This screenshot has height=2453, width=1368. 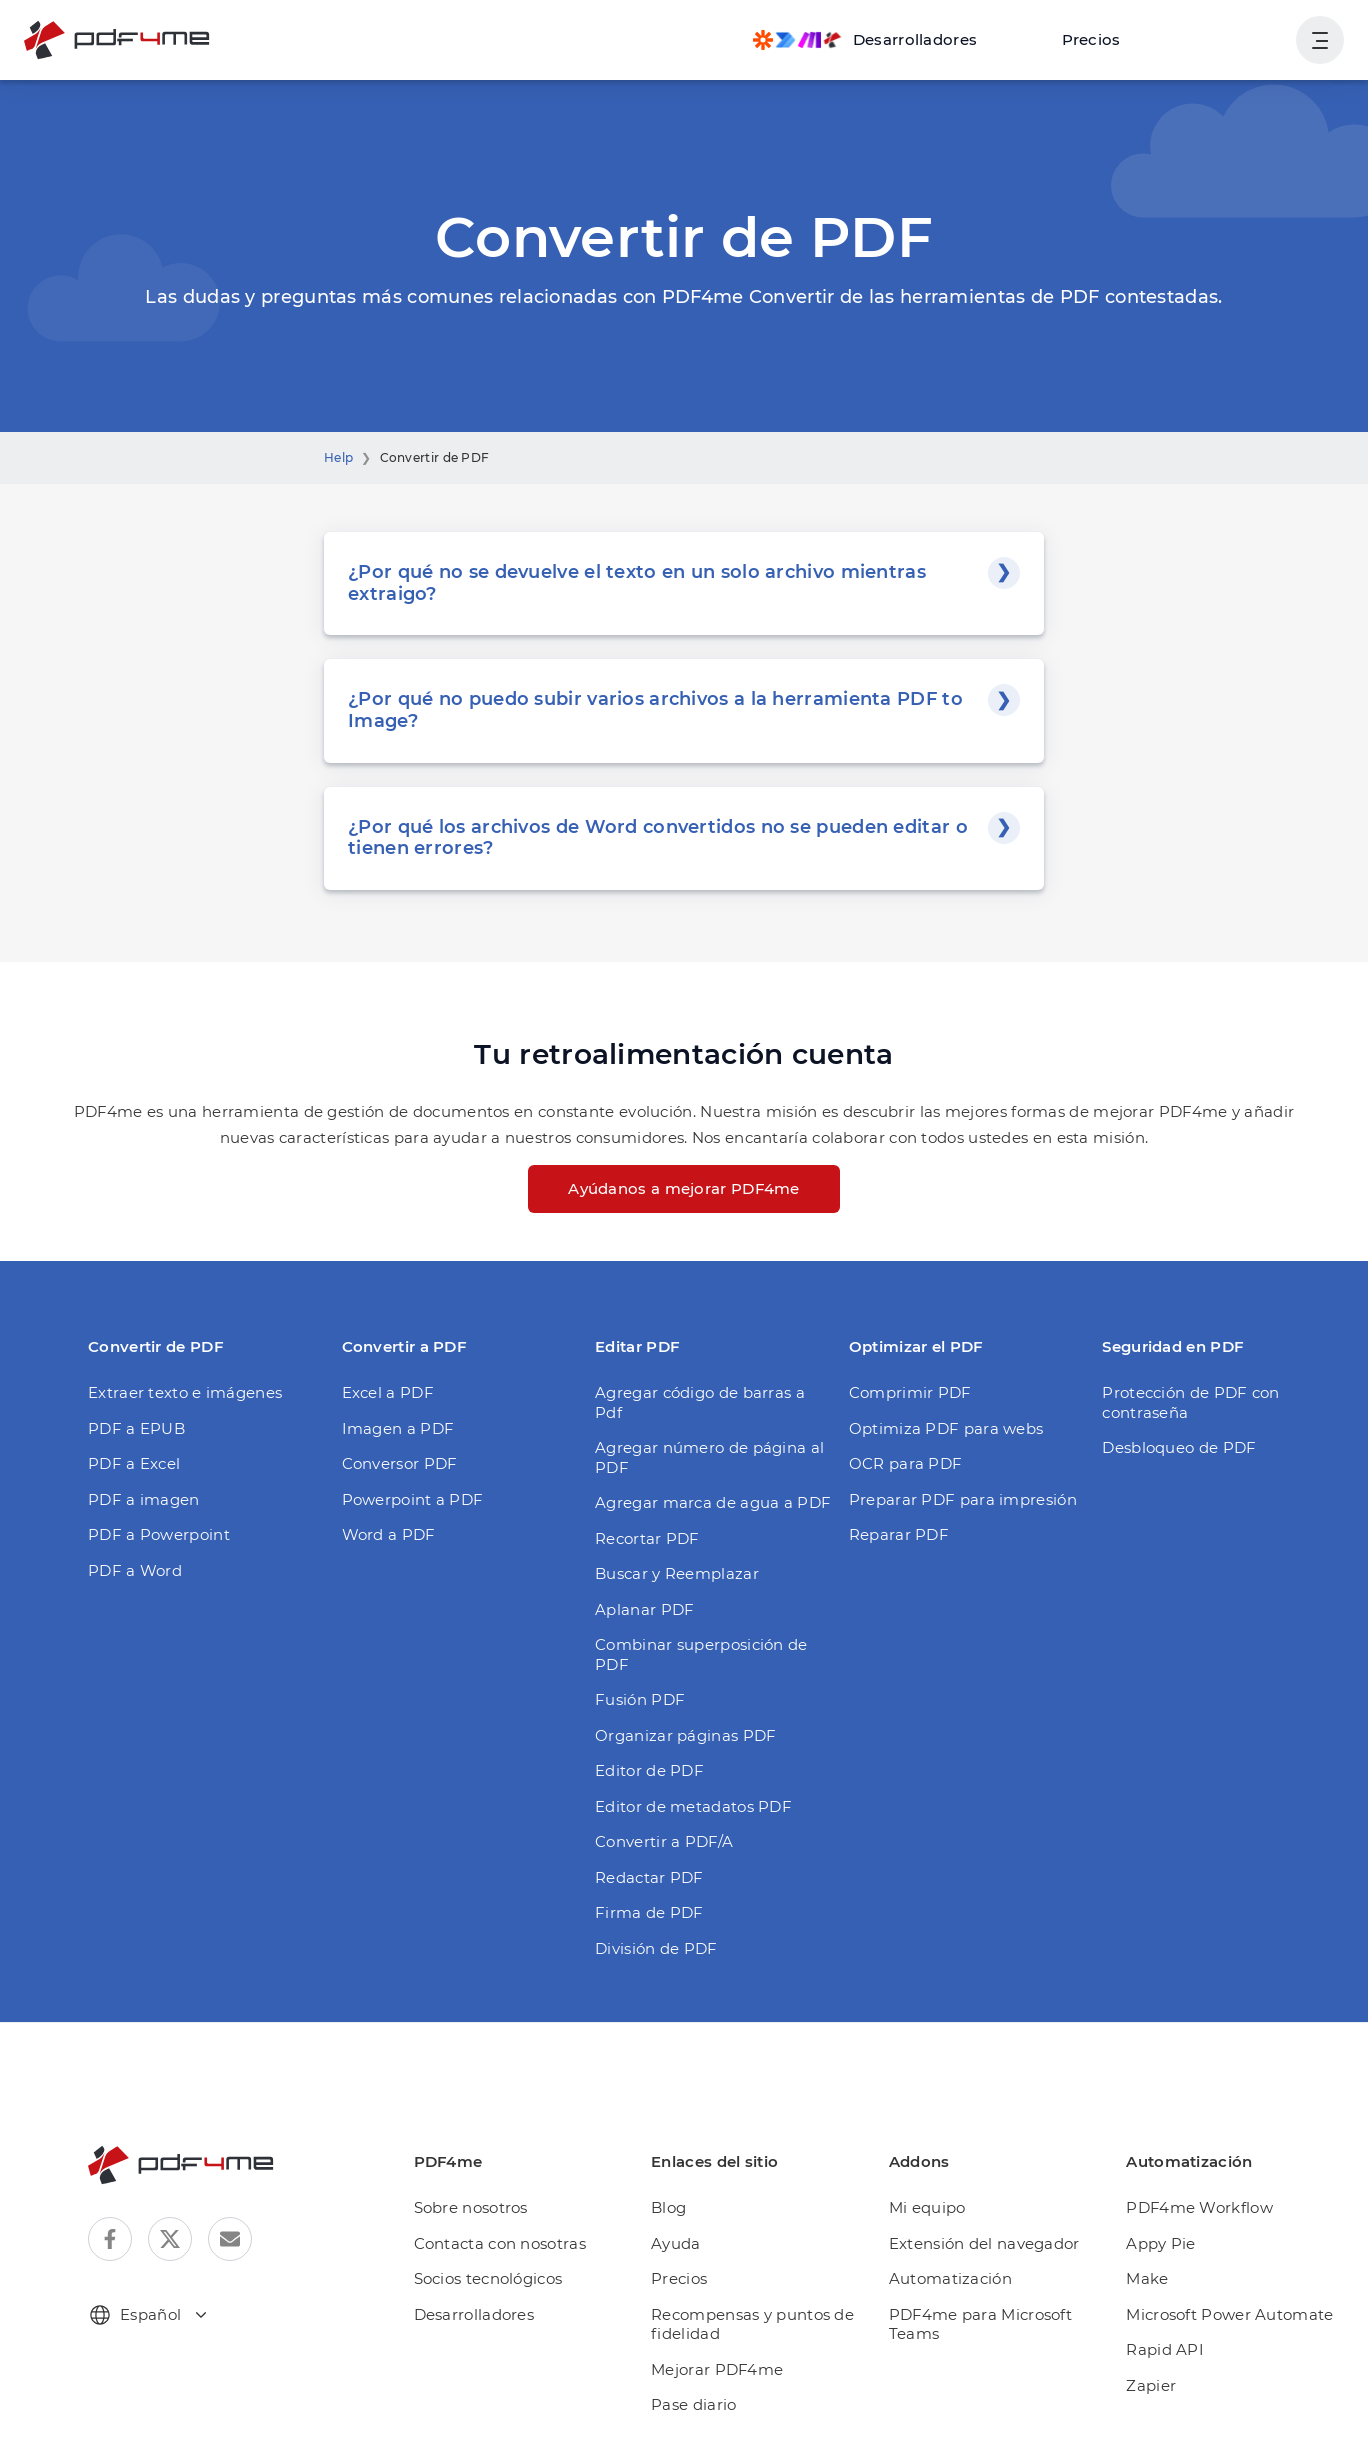 I want to click on PDF a Powerpoint, so click(x=159, y=1534).